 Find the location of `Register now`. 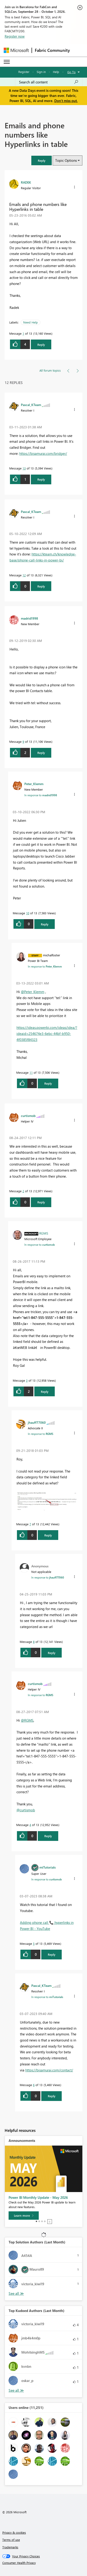

Register now is located at coordinates (15, 36).